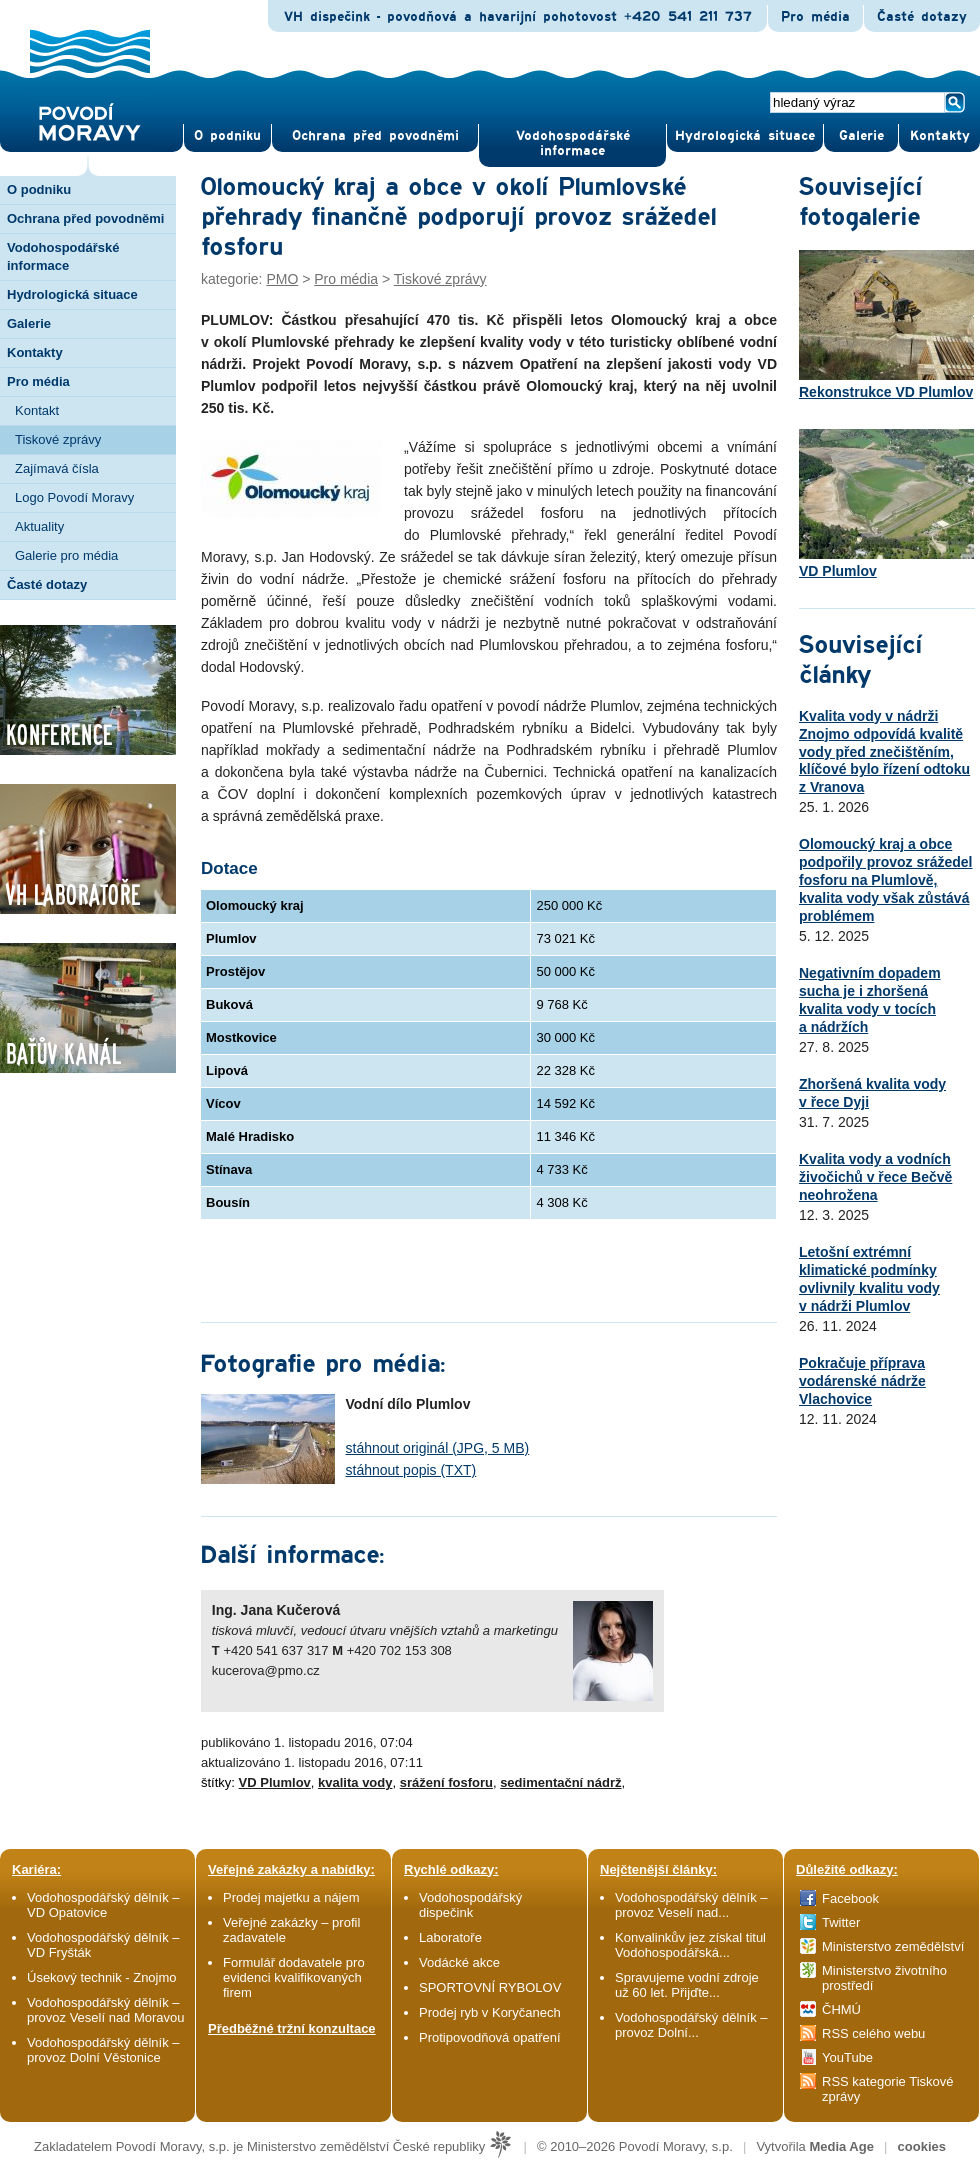 Image resolution: width=980 pixels, height=2180 pixels. Describe the element at coordinates (294, 1977) in the screenshot. I see `Formulář dodavatele pro evidenci kvalifikovaných firem` at that location.